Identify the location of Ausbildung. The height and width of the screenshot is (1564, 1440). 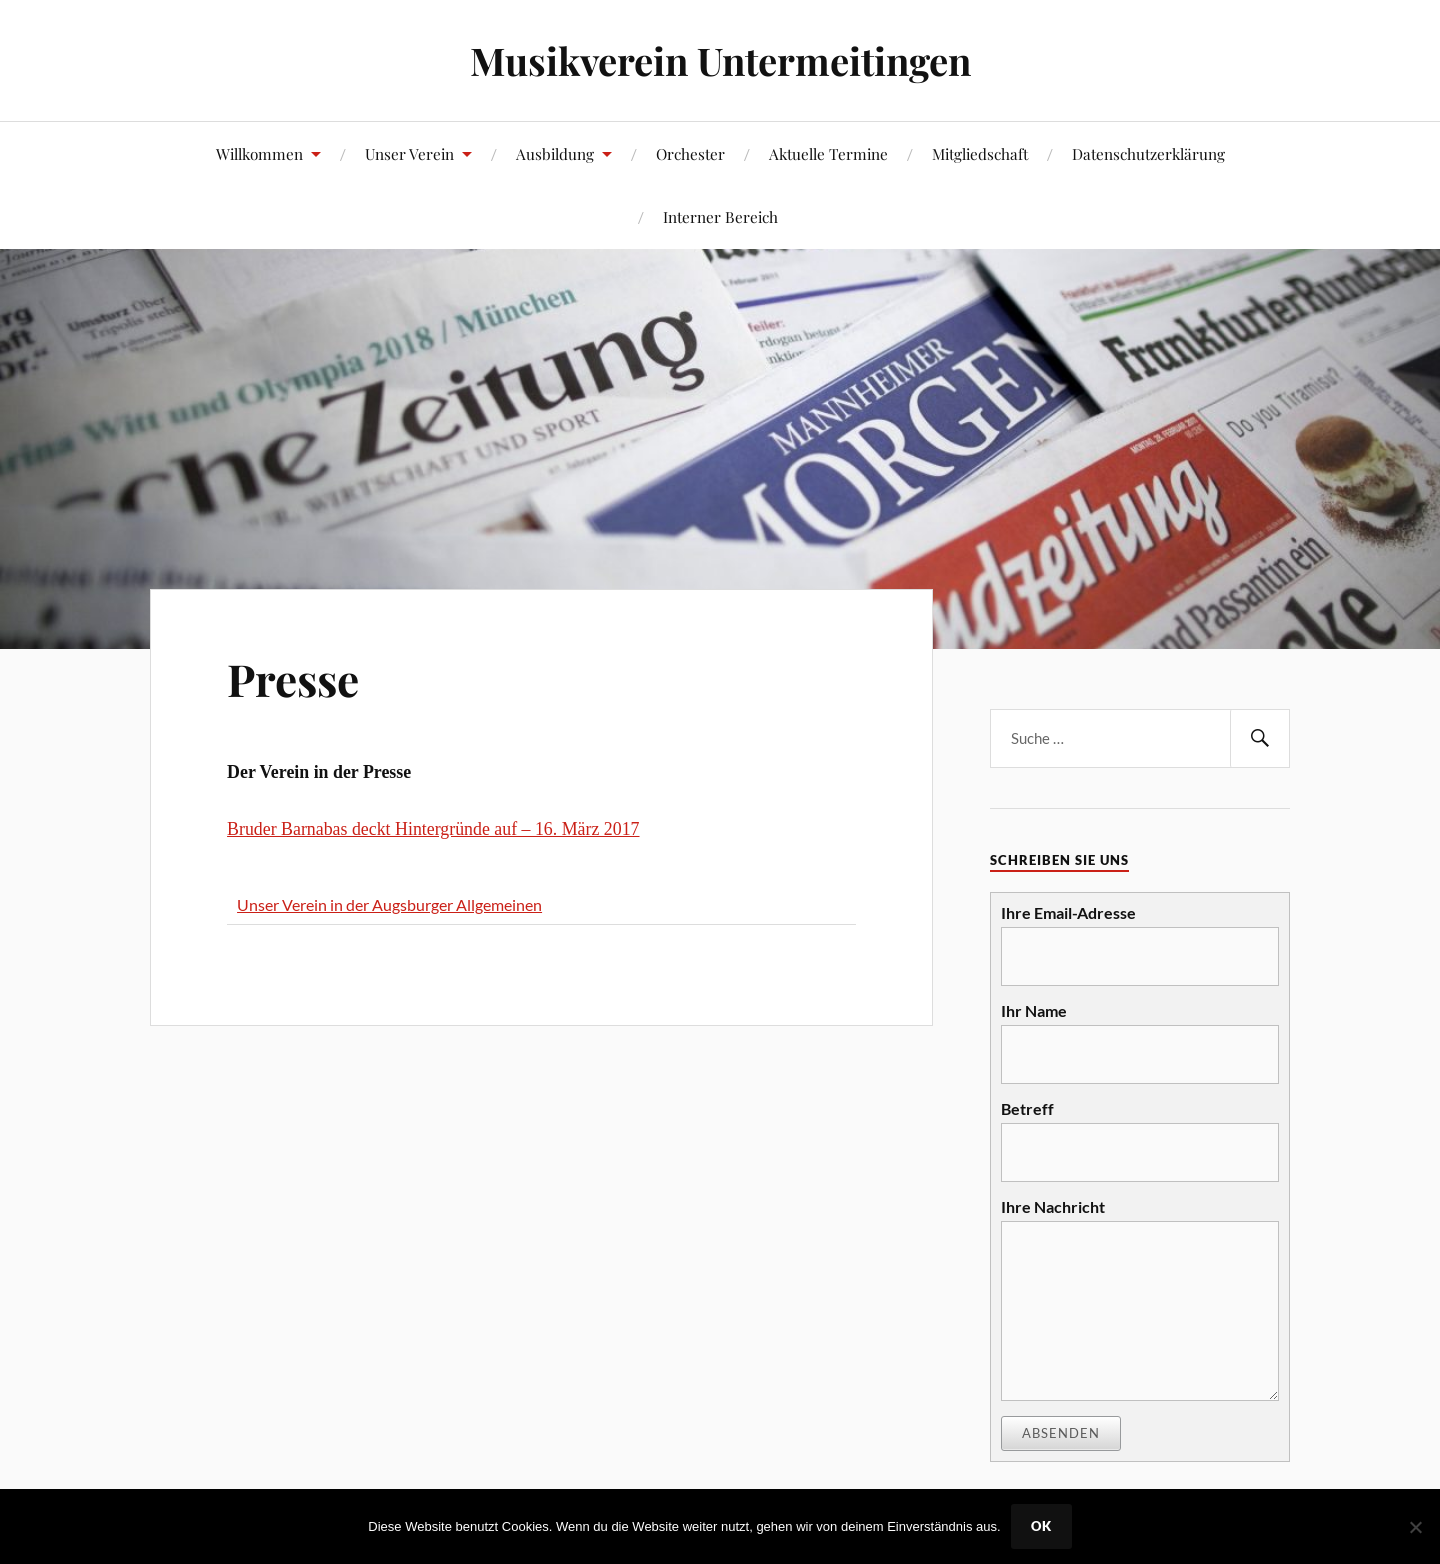
(555, 153).